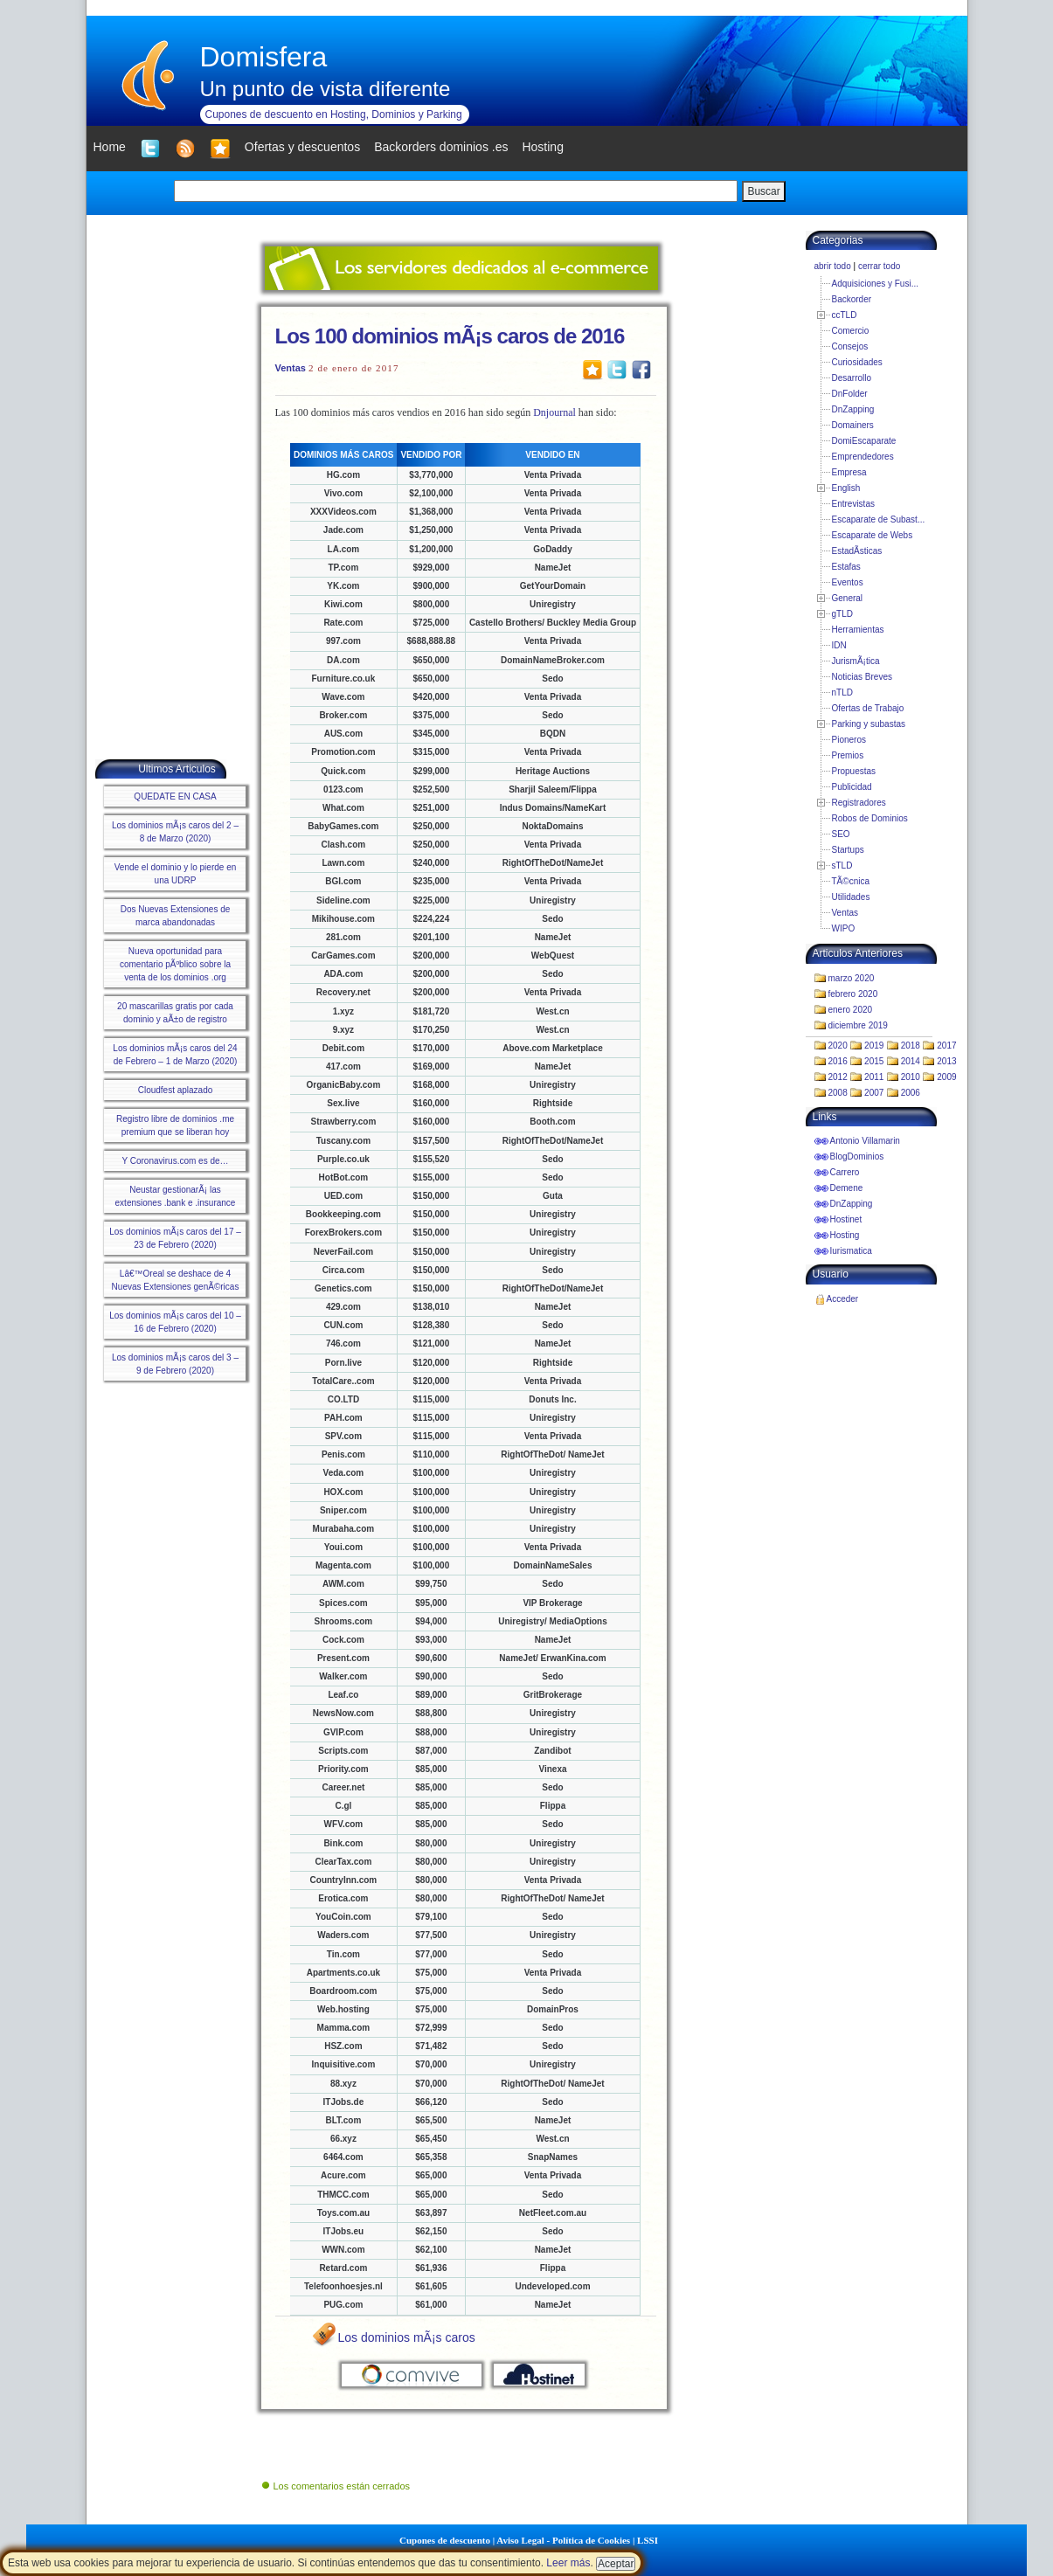 The height and width of the screenshot is (2576, 1053). Describe the element at coordinates (333, 114) in the screenshot. I see `Cupones de descuento en Hosting, Dominios y Parking` at that location.